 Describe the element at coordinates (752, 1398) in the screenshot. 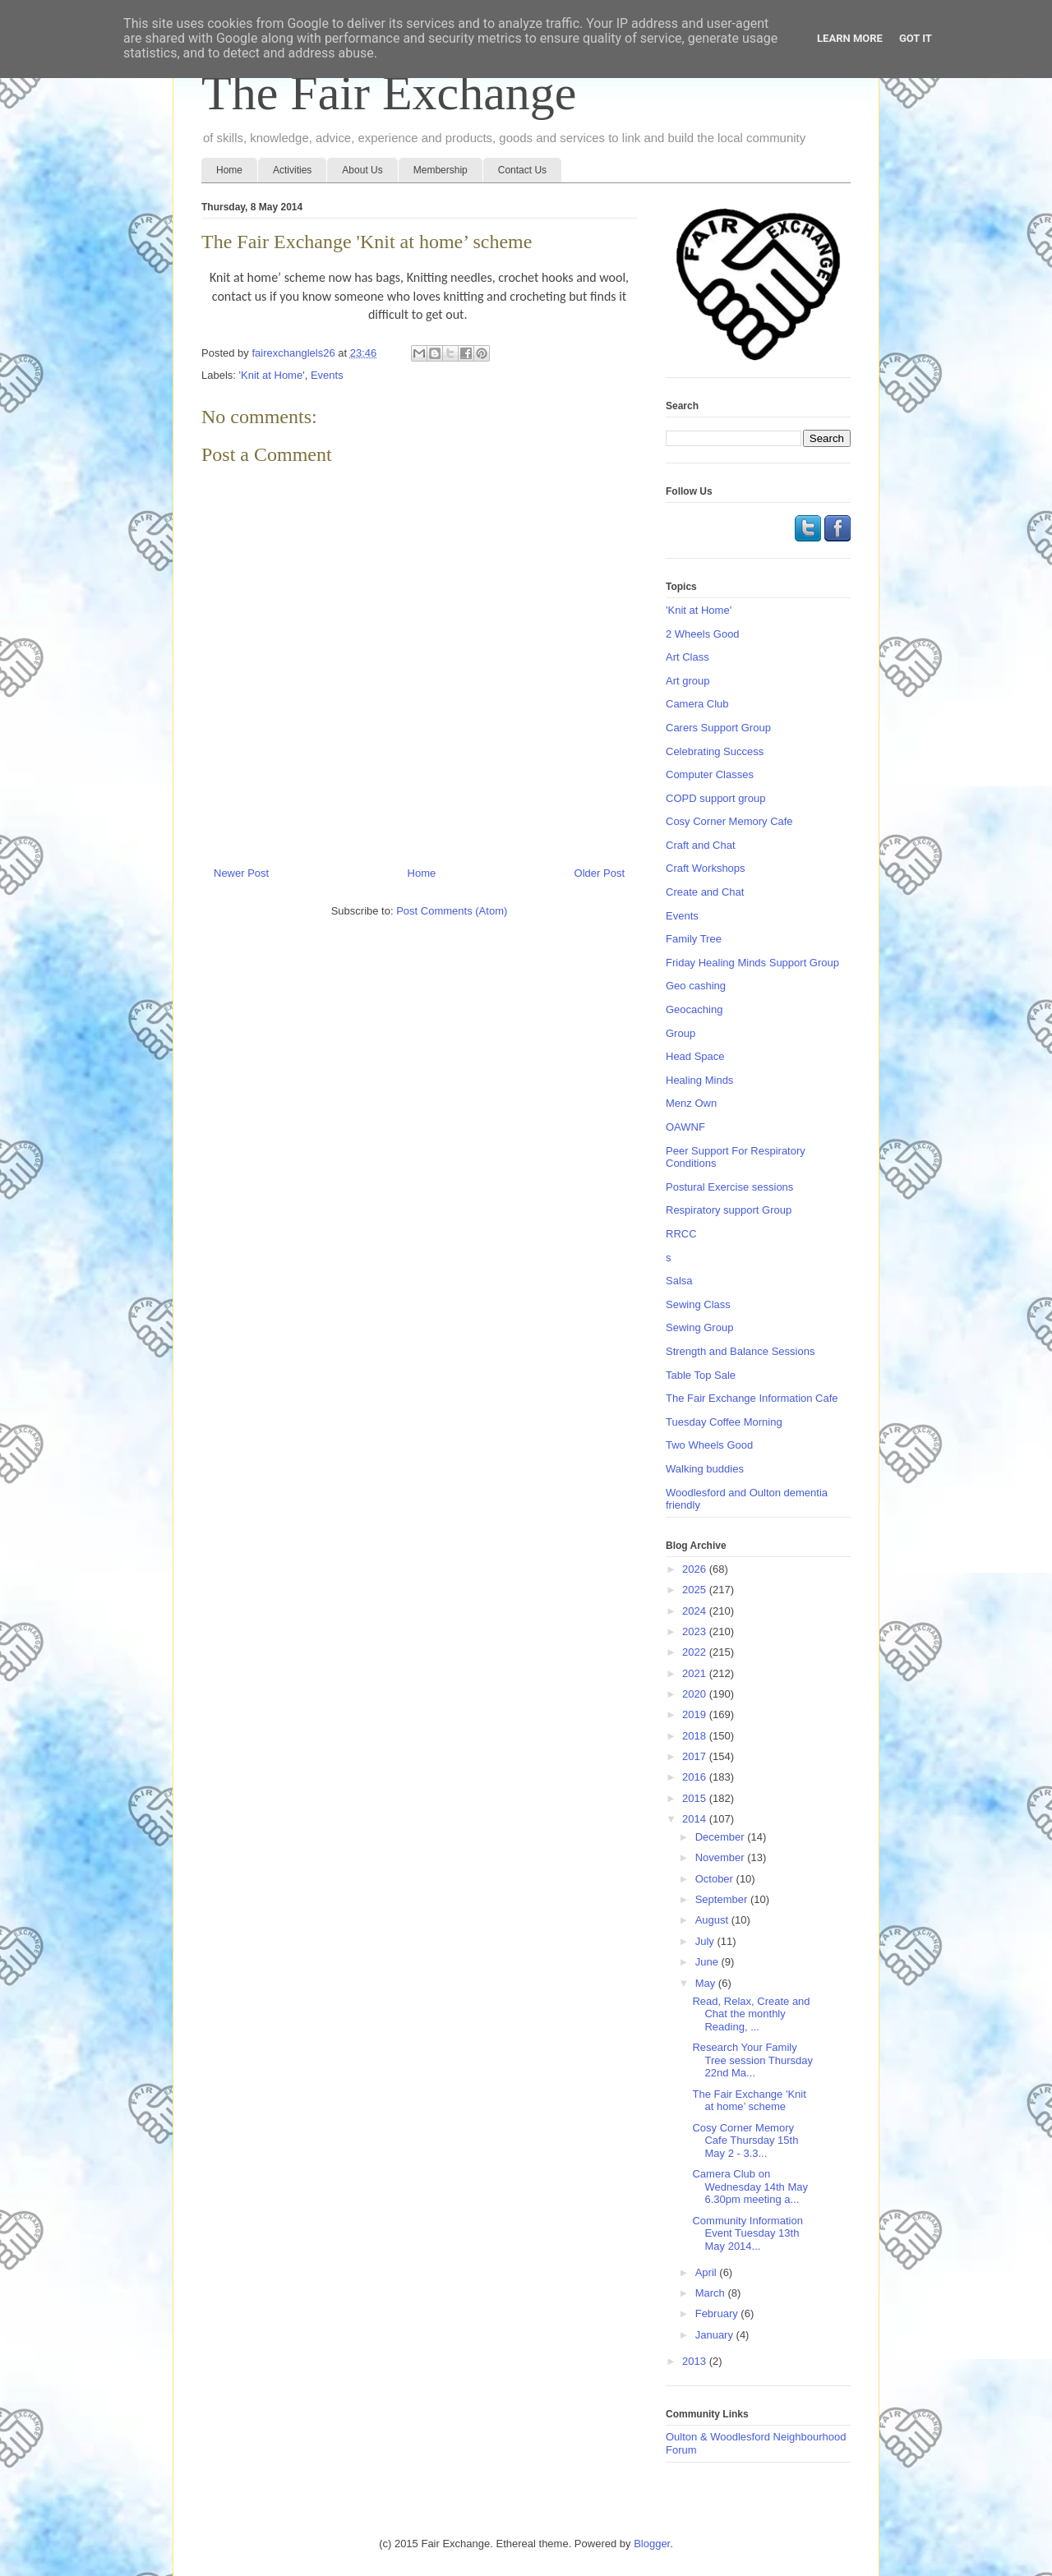

I see `The Fair Exchange Information Cafe` at that location.